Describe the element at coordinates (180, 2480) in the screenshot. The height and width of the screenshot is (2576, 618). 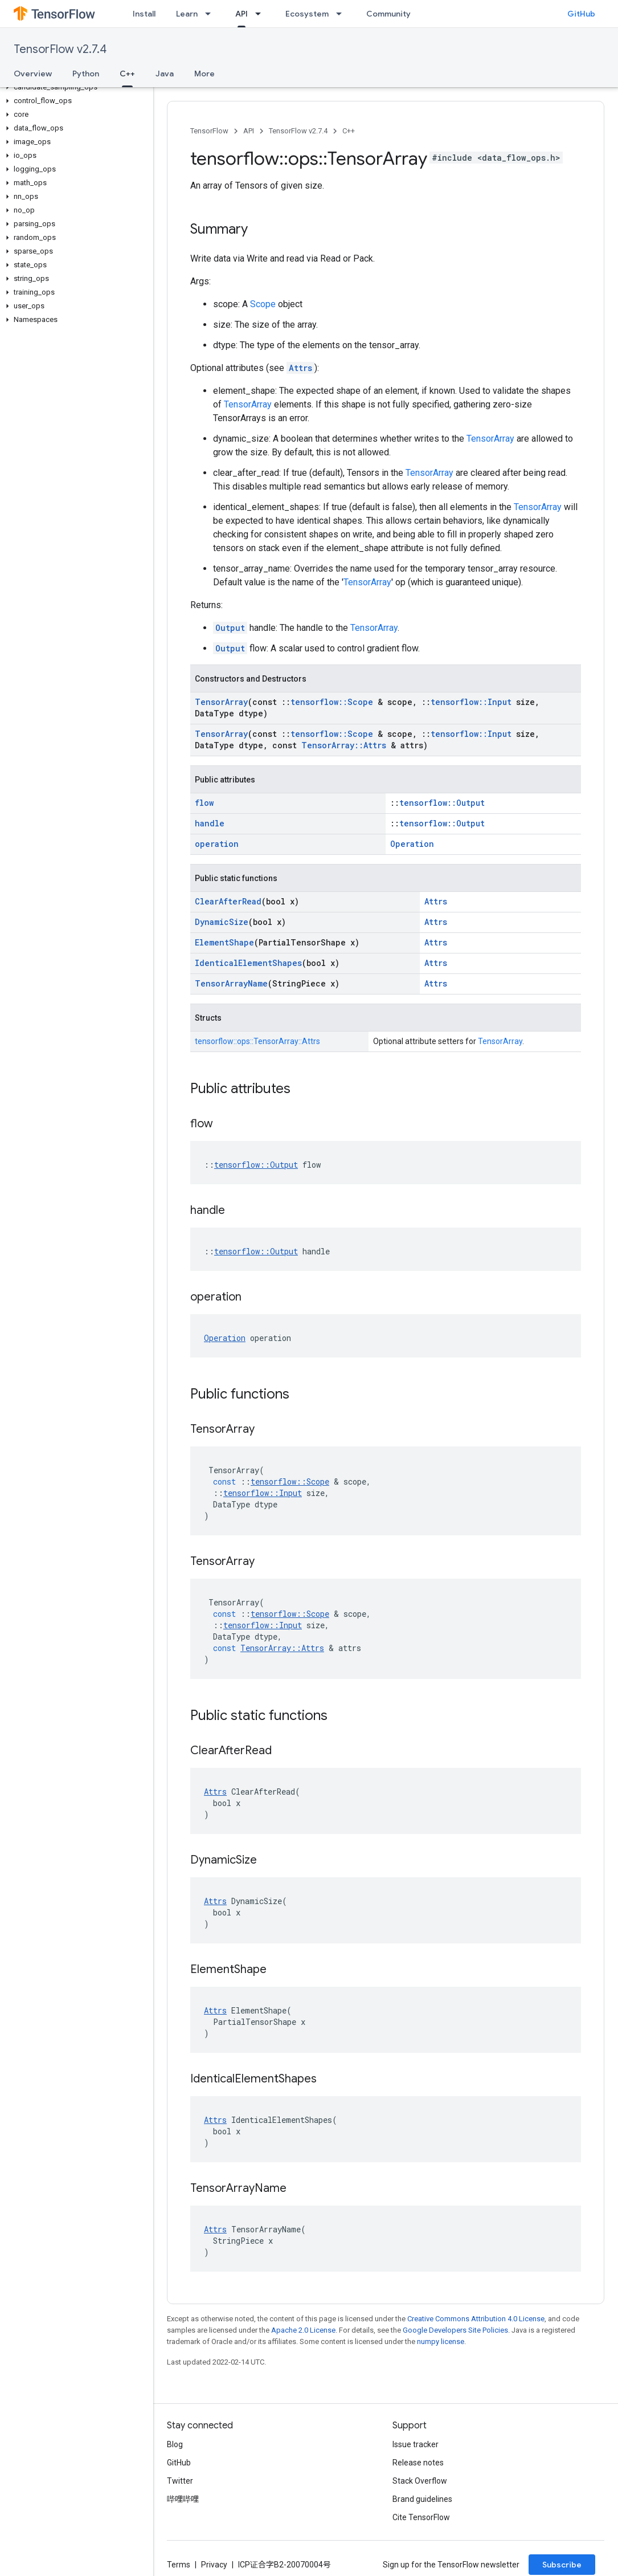
I see `Twitter` at that location.